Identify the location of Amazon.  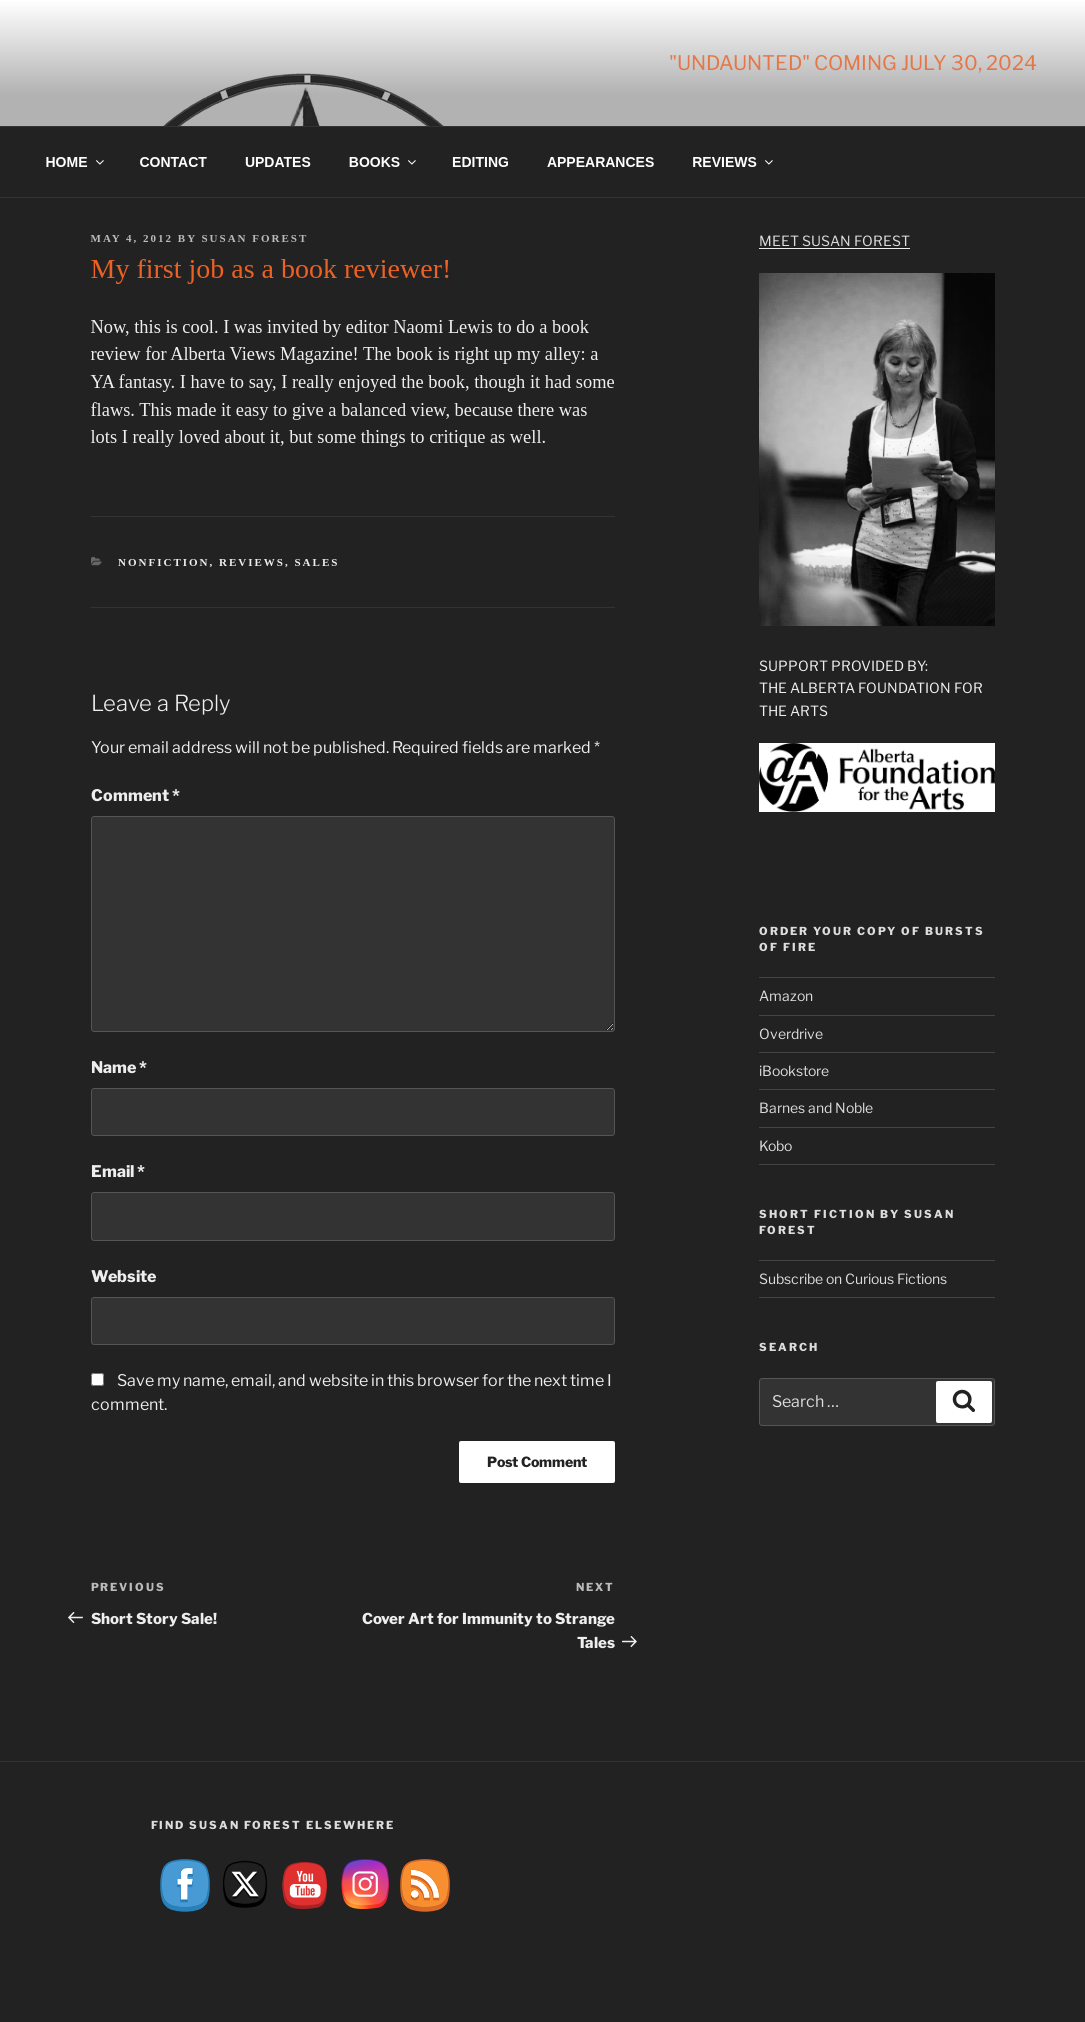
(786, 995).